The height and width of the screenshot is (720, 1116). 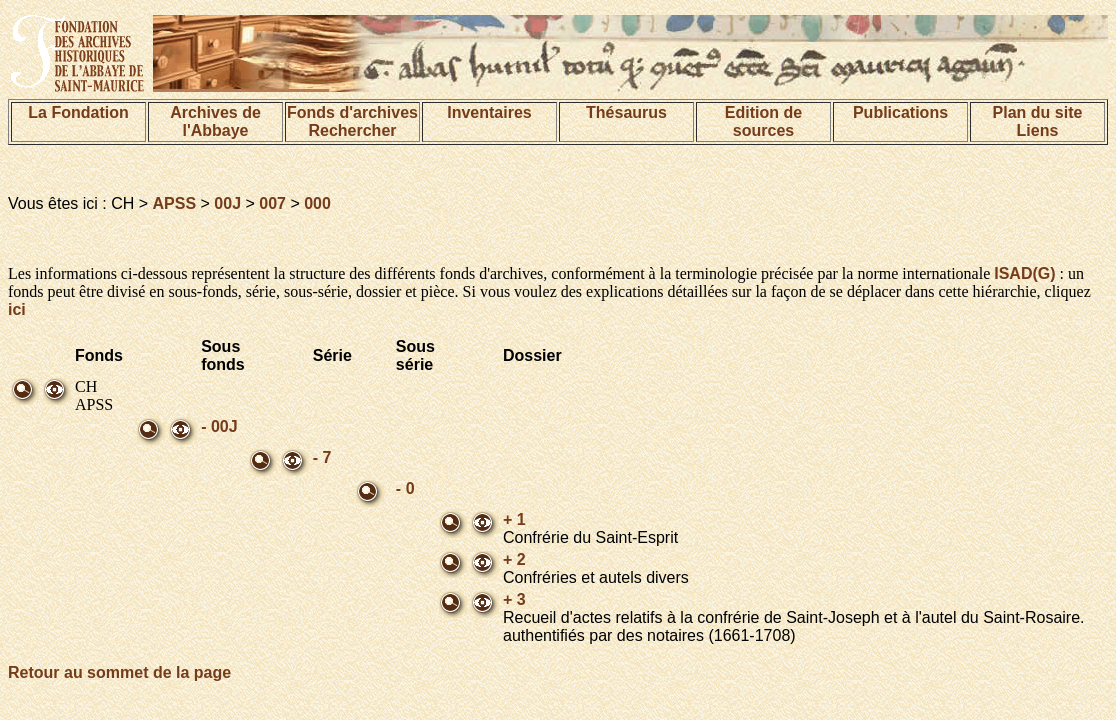 I want to click on APSS, so click(x=175, y=203).